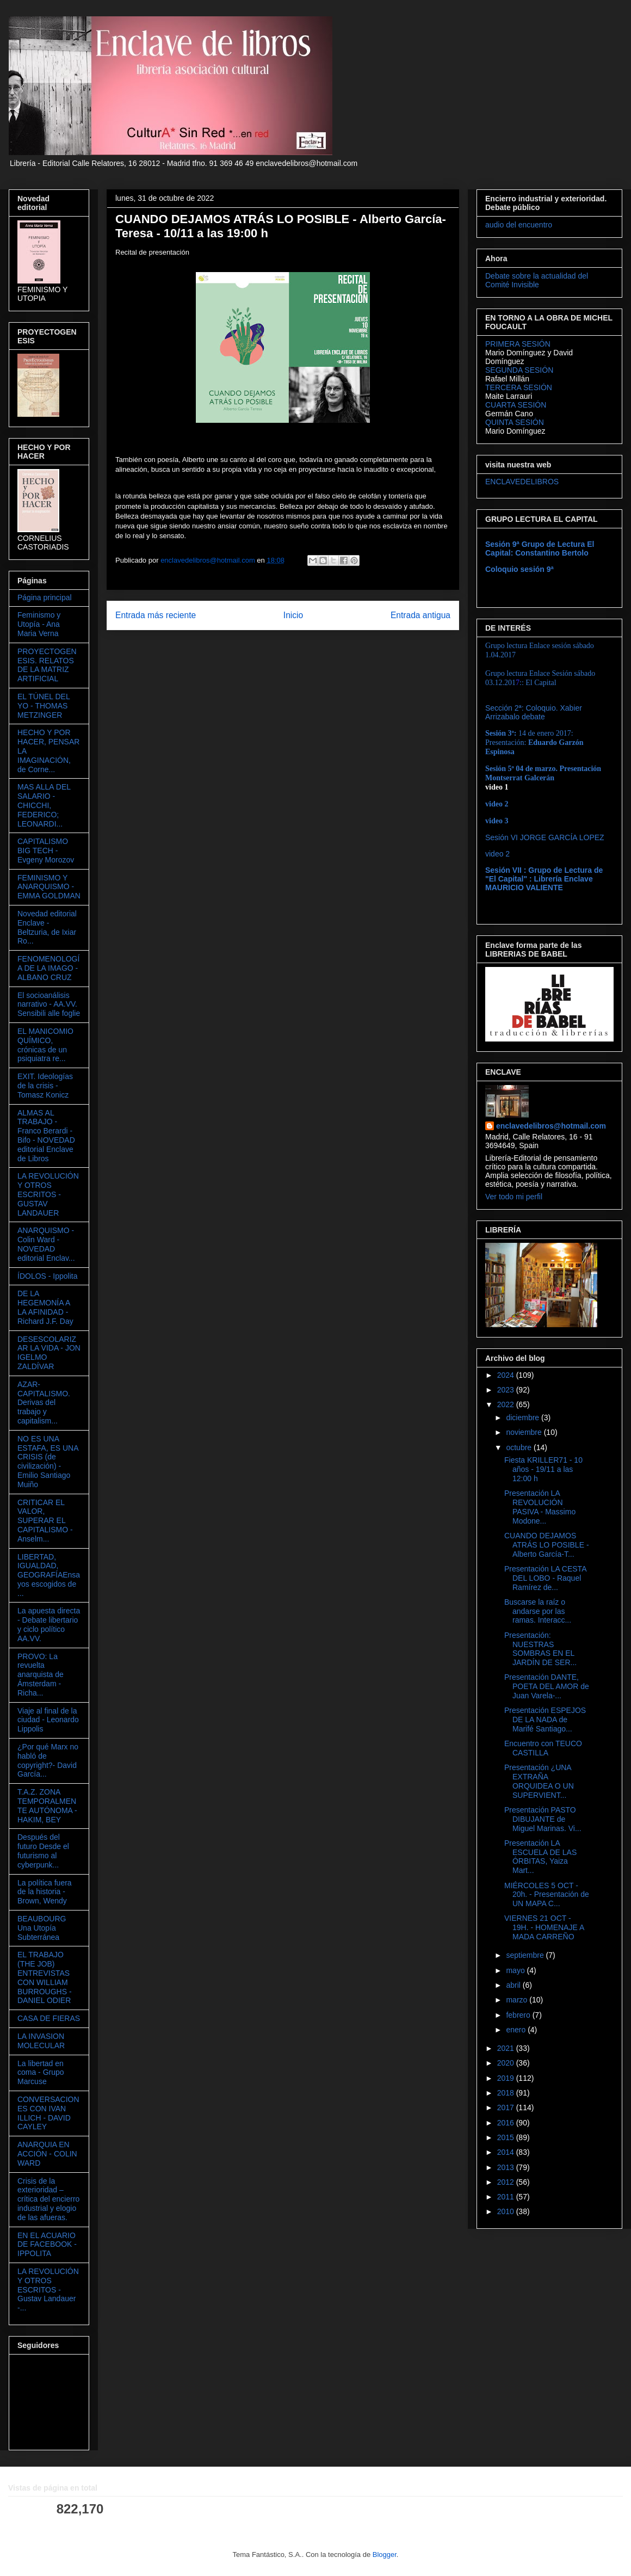 Image resolution: width=631 pixels, height=2576 pixels. What do you see at coordinates (546, 1544) in the screenshot?
I see `CUANDO DEJAMOS ATRÁS LO POSIBLE - Alberto García-T...` at bounding box center [546, 1544].